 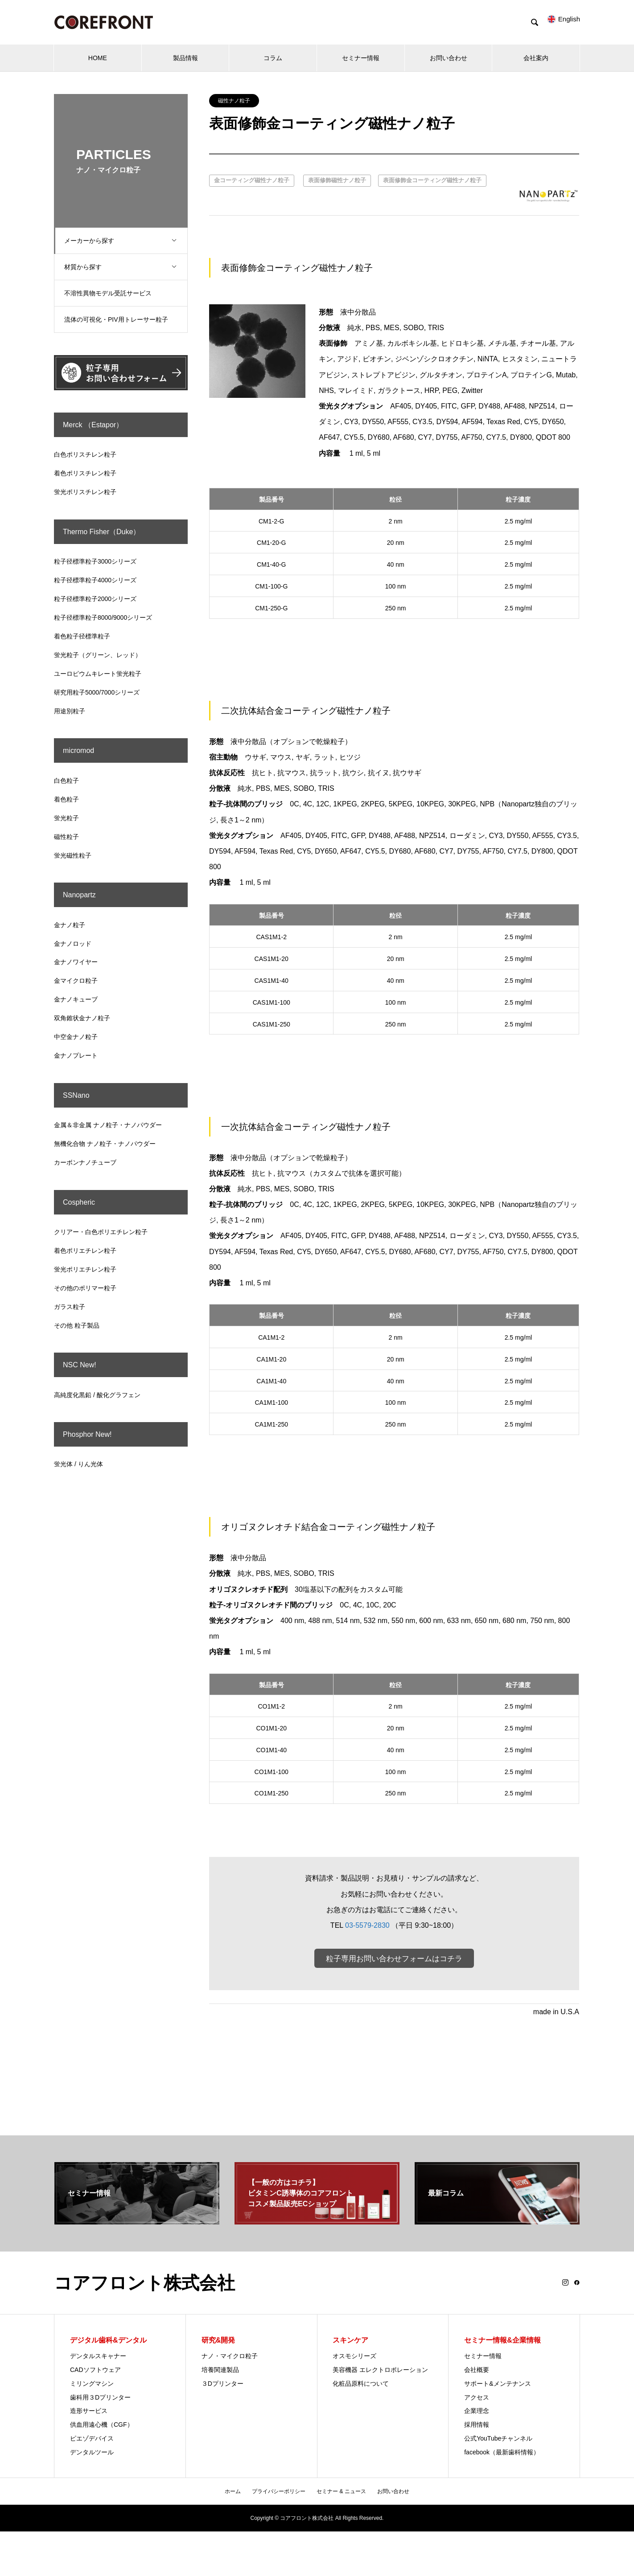 What do you see at coordinates (98, 2356) in the screenshot?
I see `デンタルスキャナー` at bounding box center [98, 2356].